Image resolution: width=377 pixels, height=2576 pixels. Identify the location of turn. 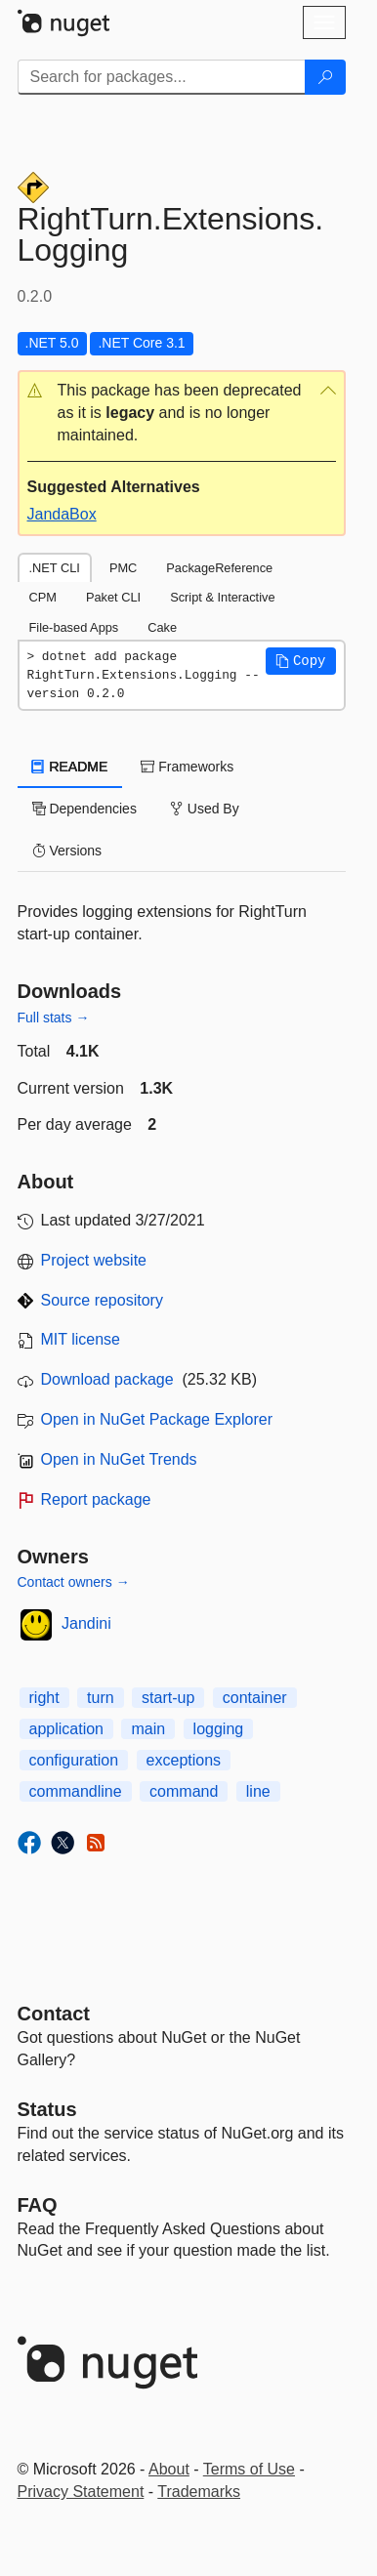
(100, 1697).